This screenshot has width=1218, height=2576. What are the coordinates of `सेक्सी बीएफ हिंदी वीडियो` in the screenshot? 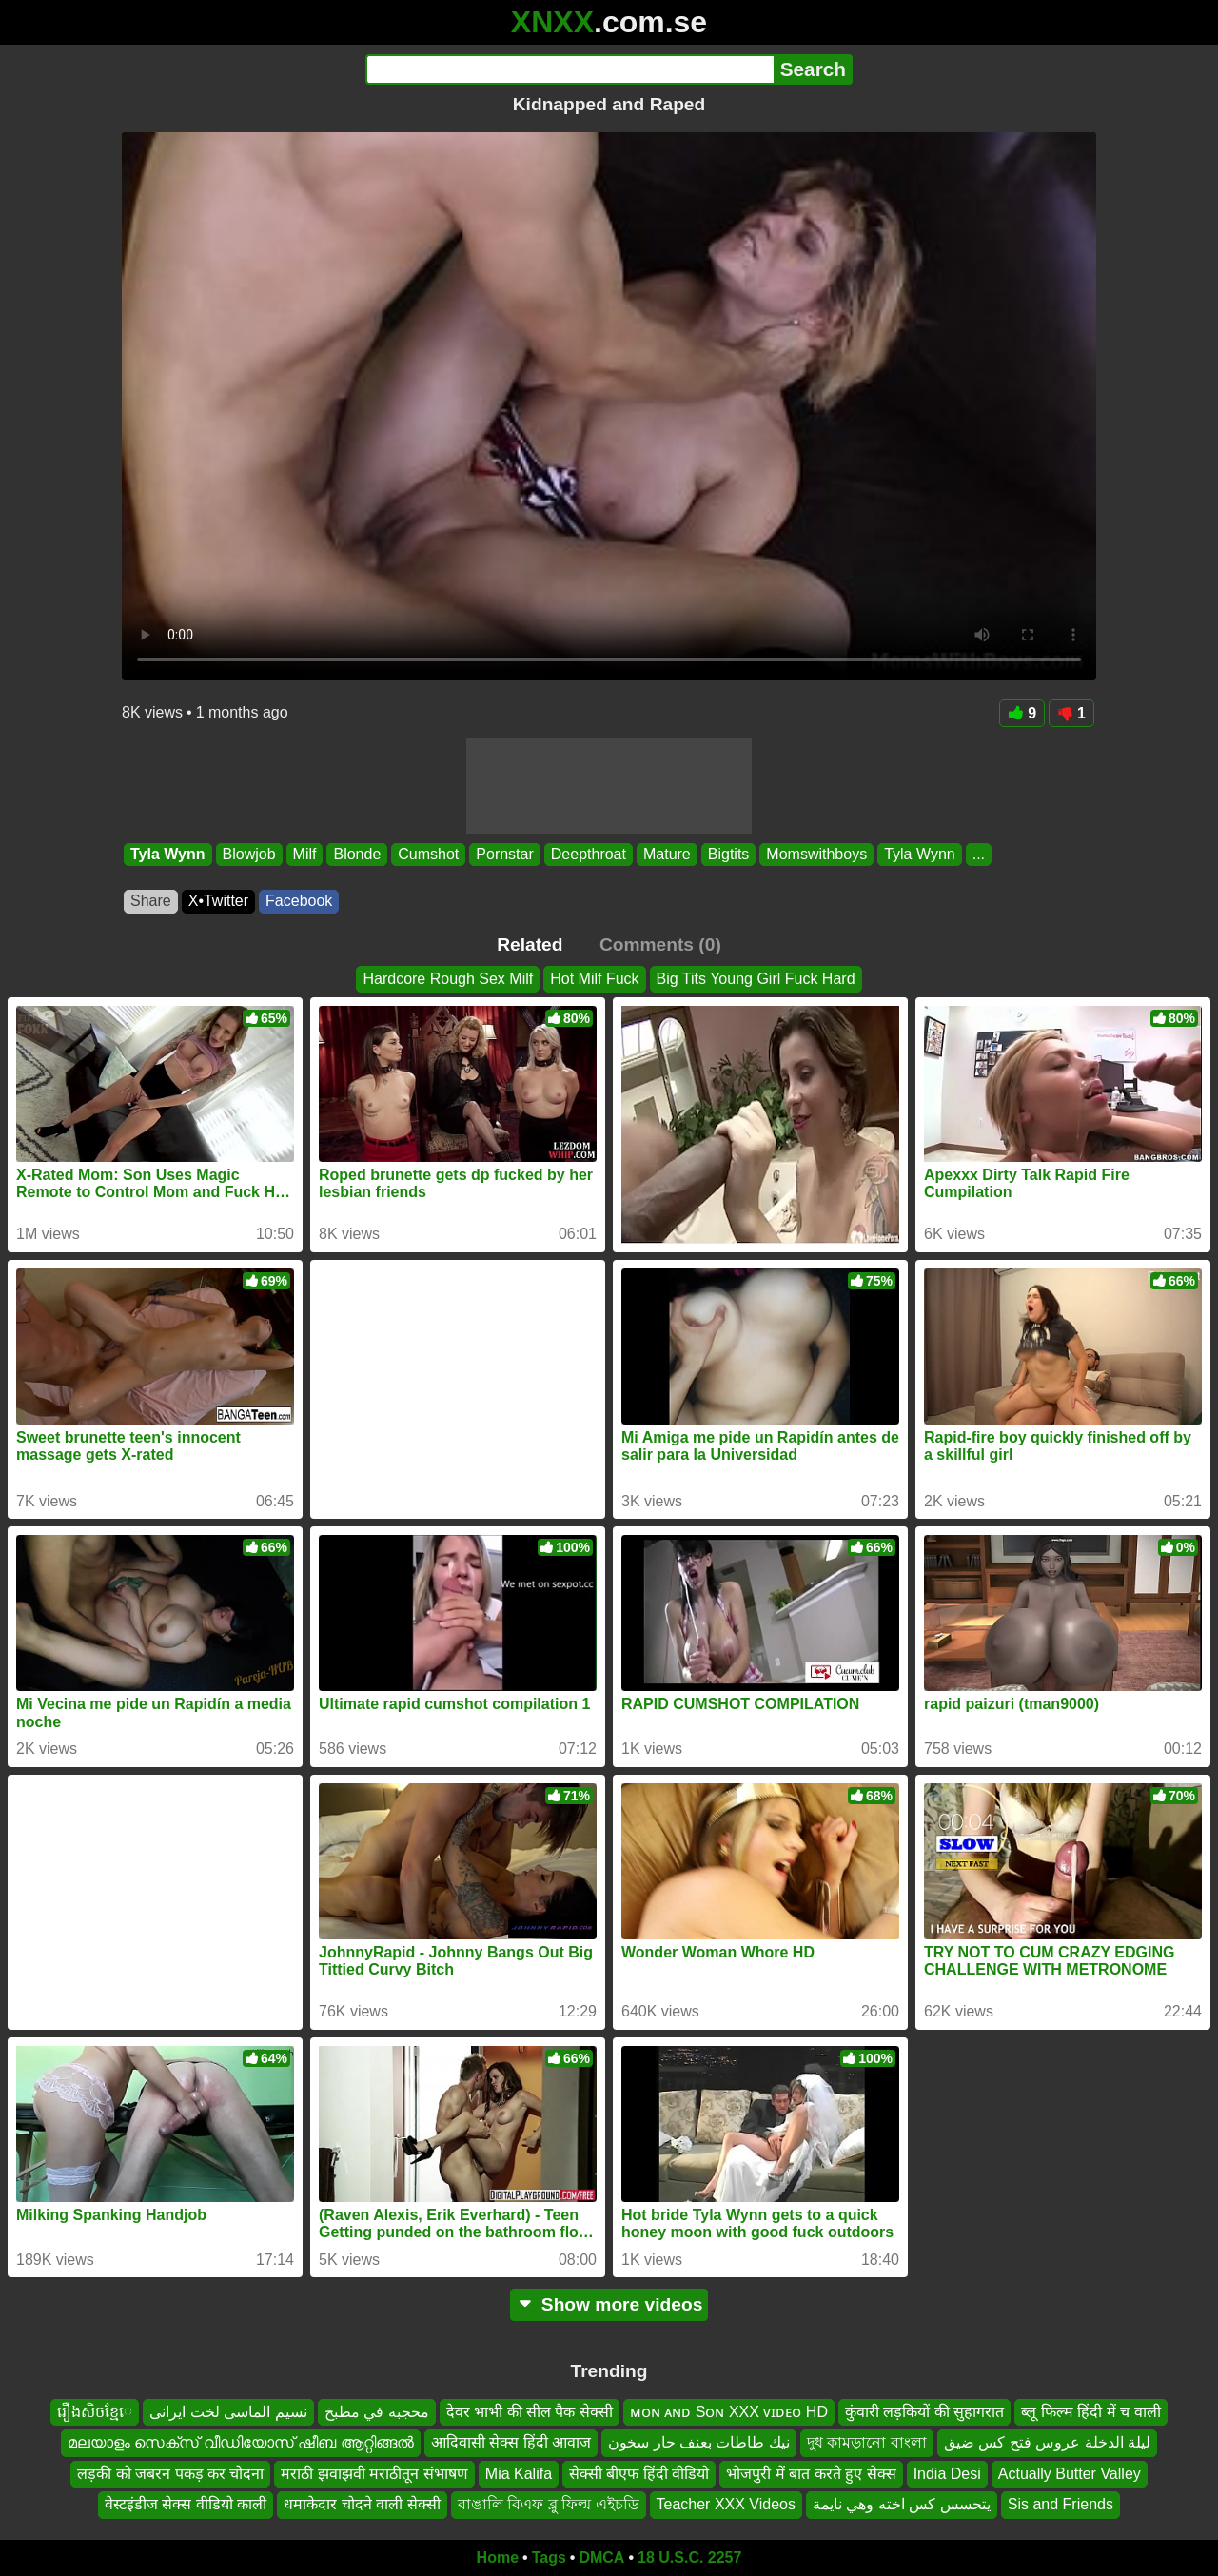 It's located at (639, 2474).